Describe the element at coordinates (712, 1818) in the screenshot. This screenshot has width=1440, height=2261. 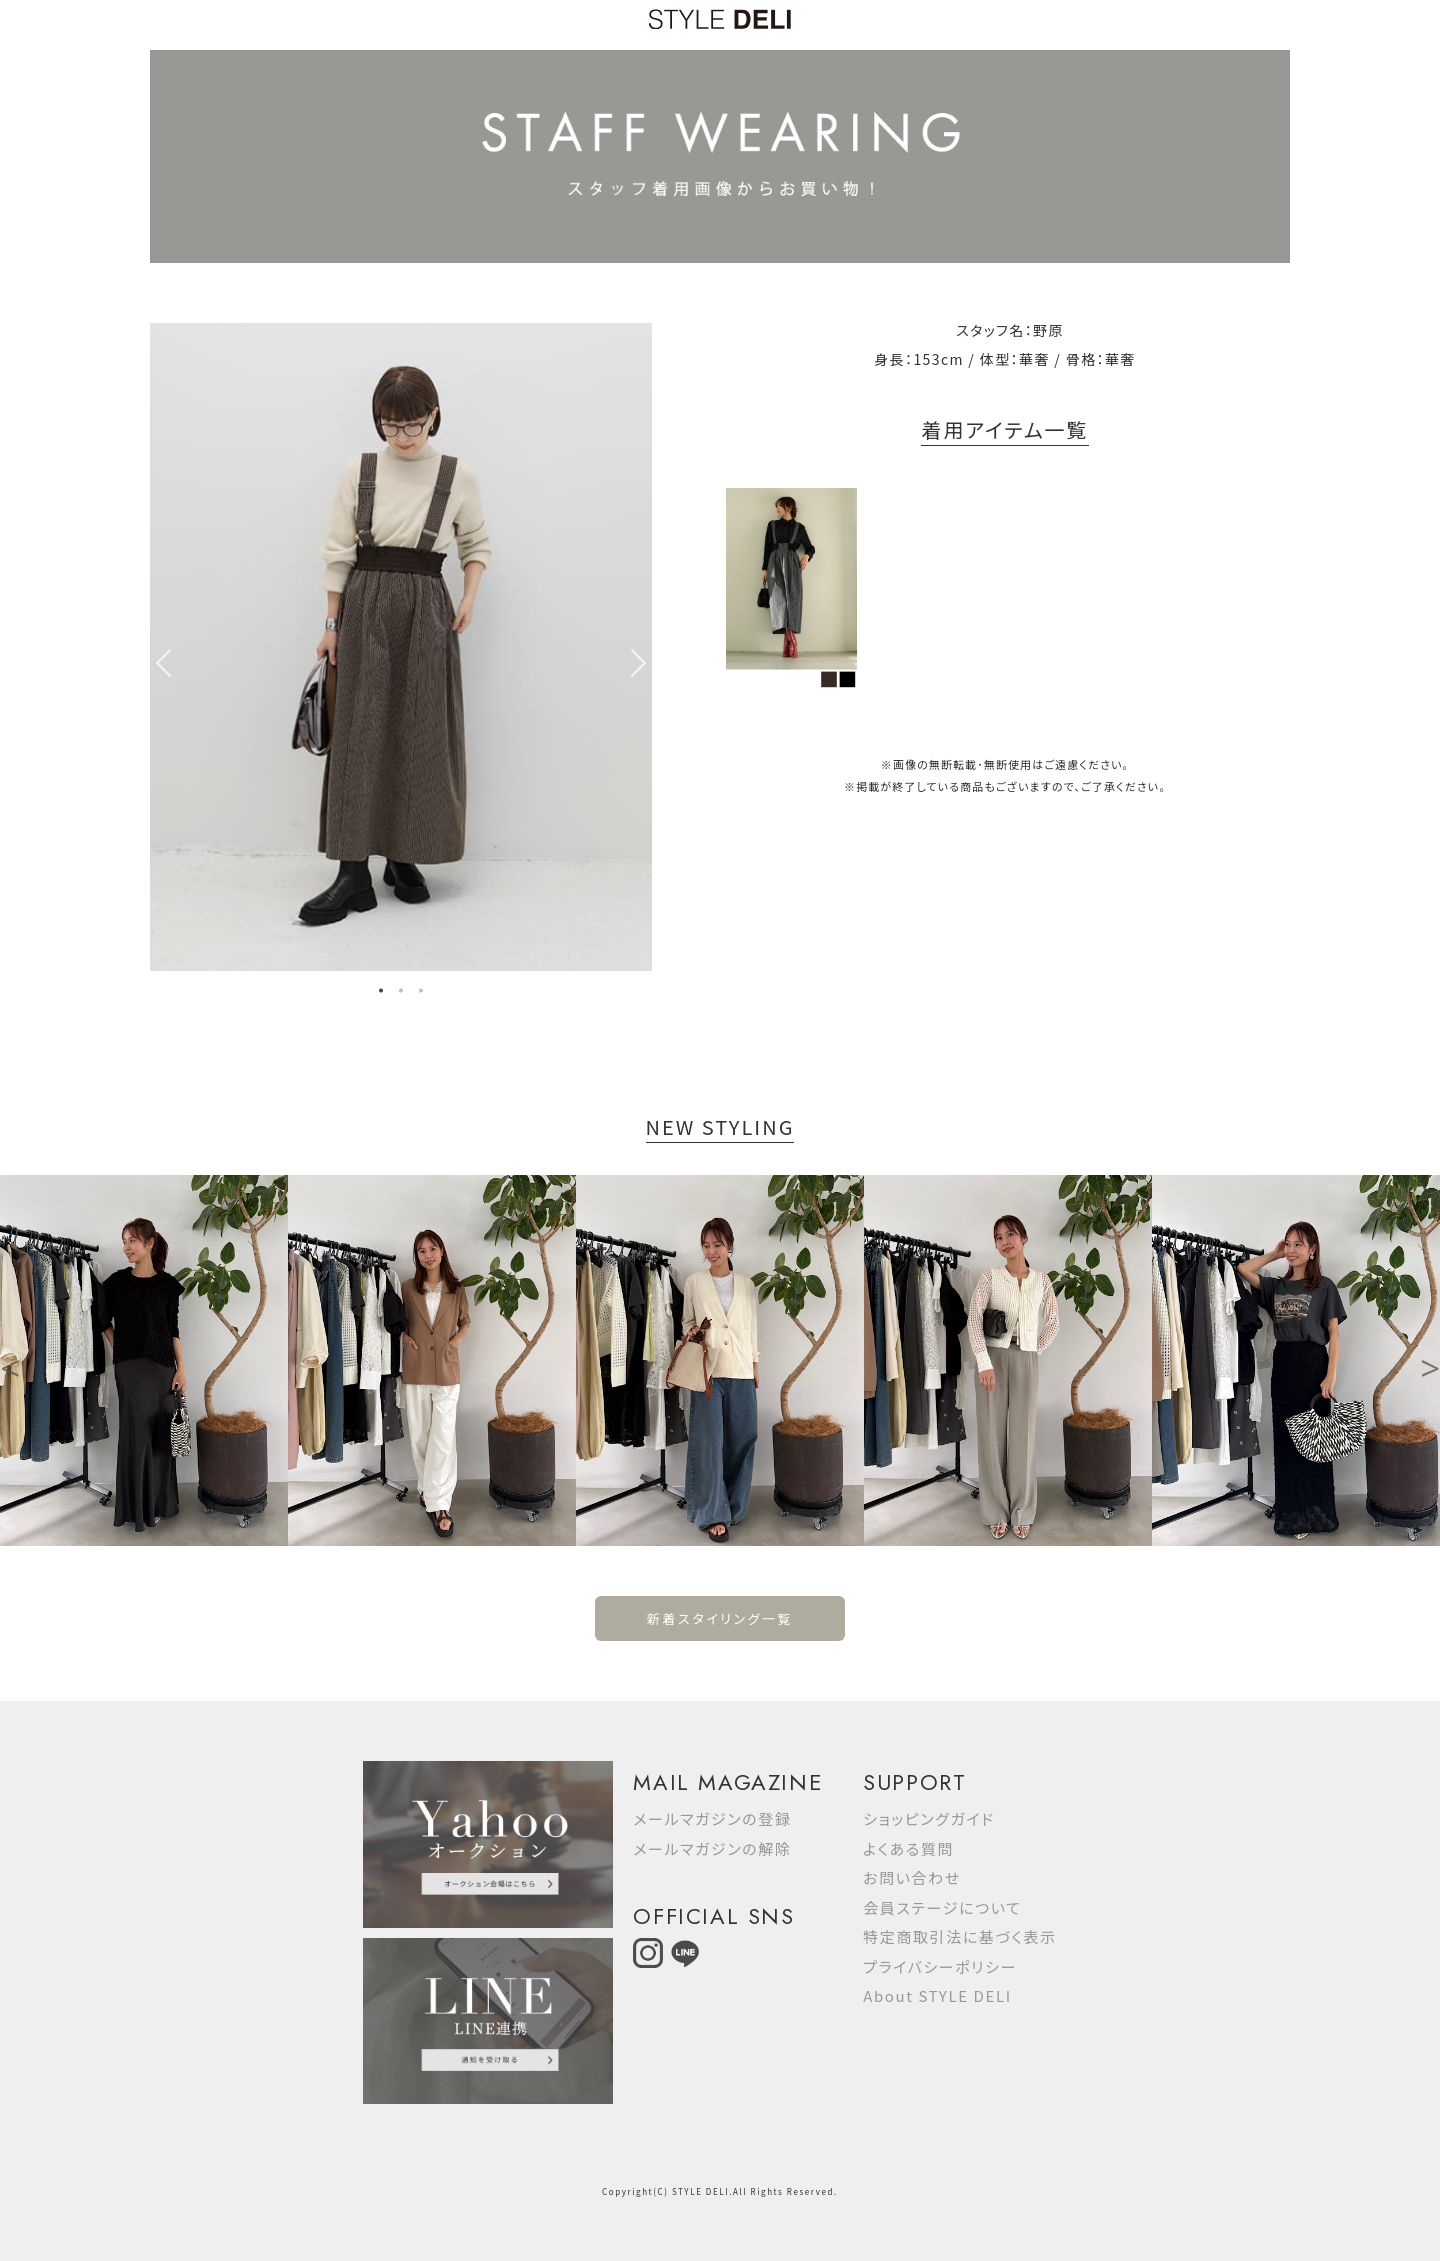
I see `メールマガジンの登録` at that location.